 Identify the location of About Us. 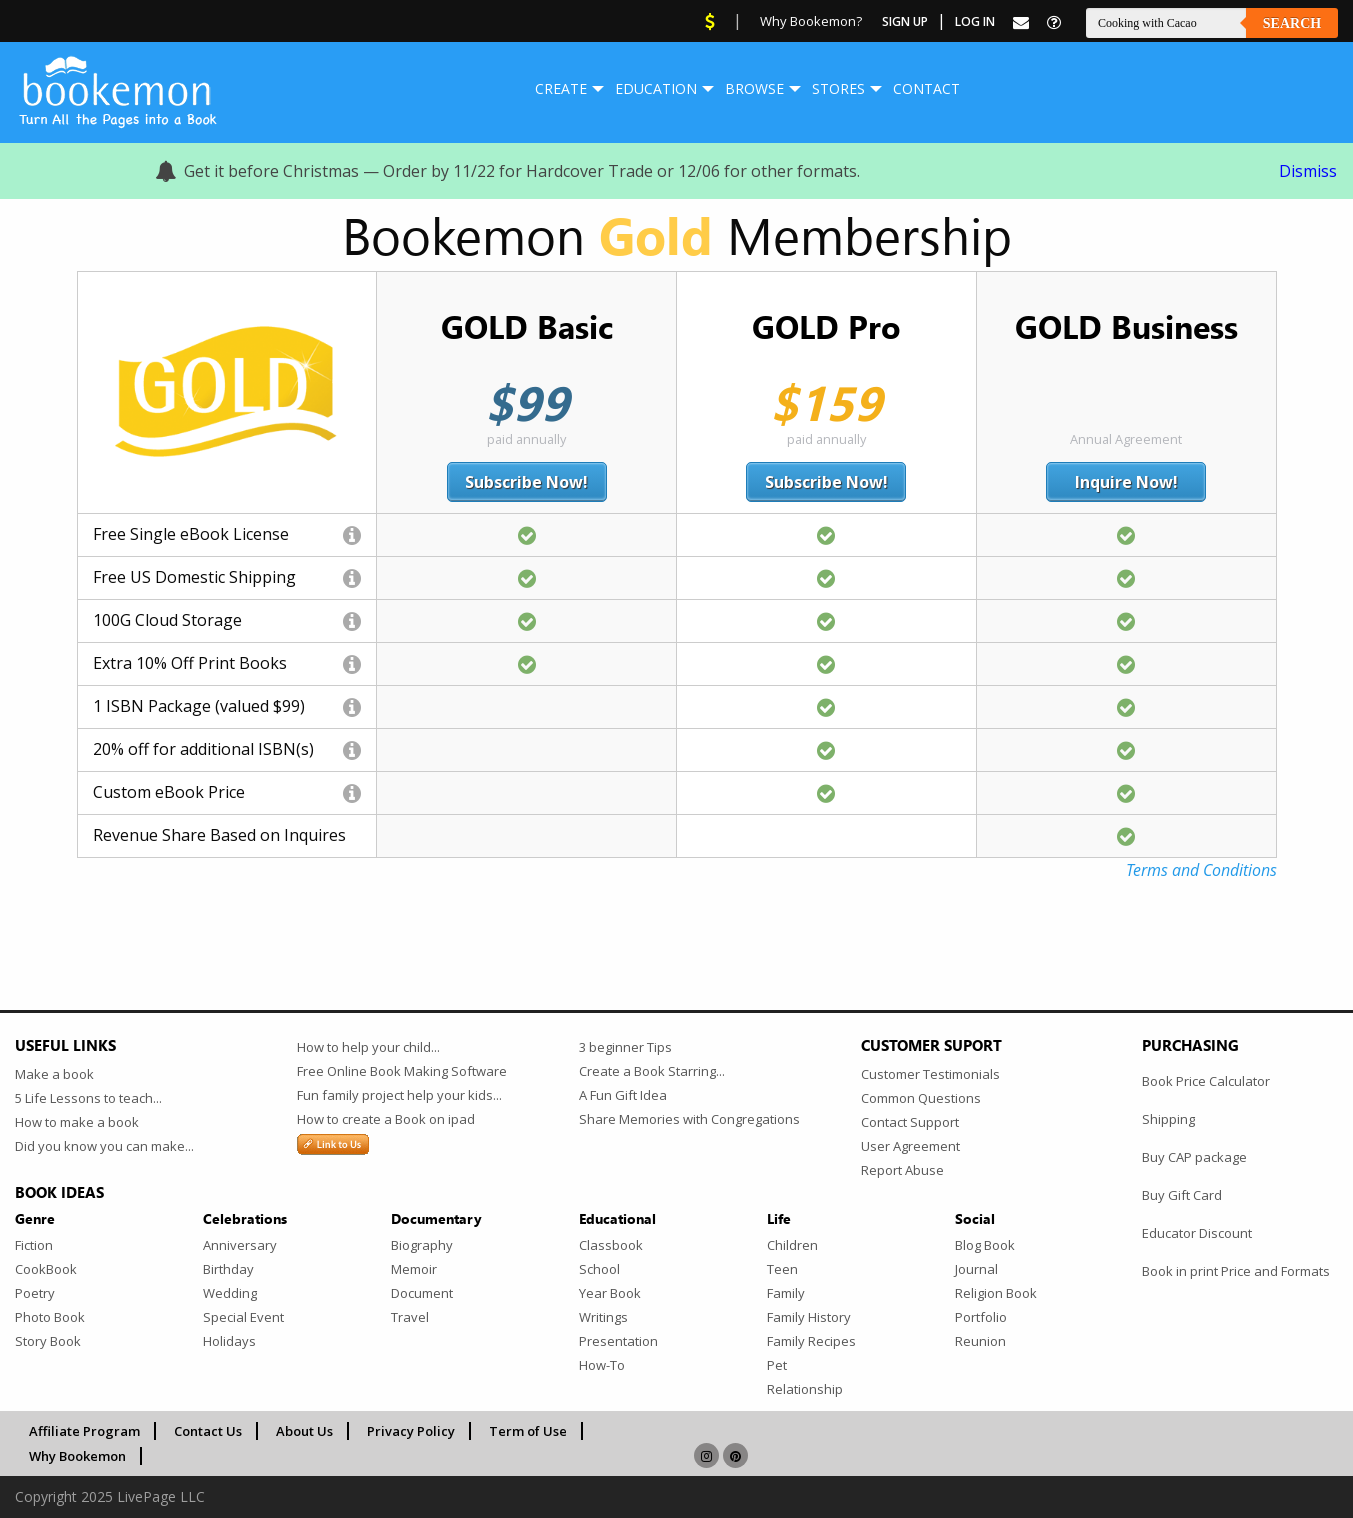
(304, 1431).